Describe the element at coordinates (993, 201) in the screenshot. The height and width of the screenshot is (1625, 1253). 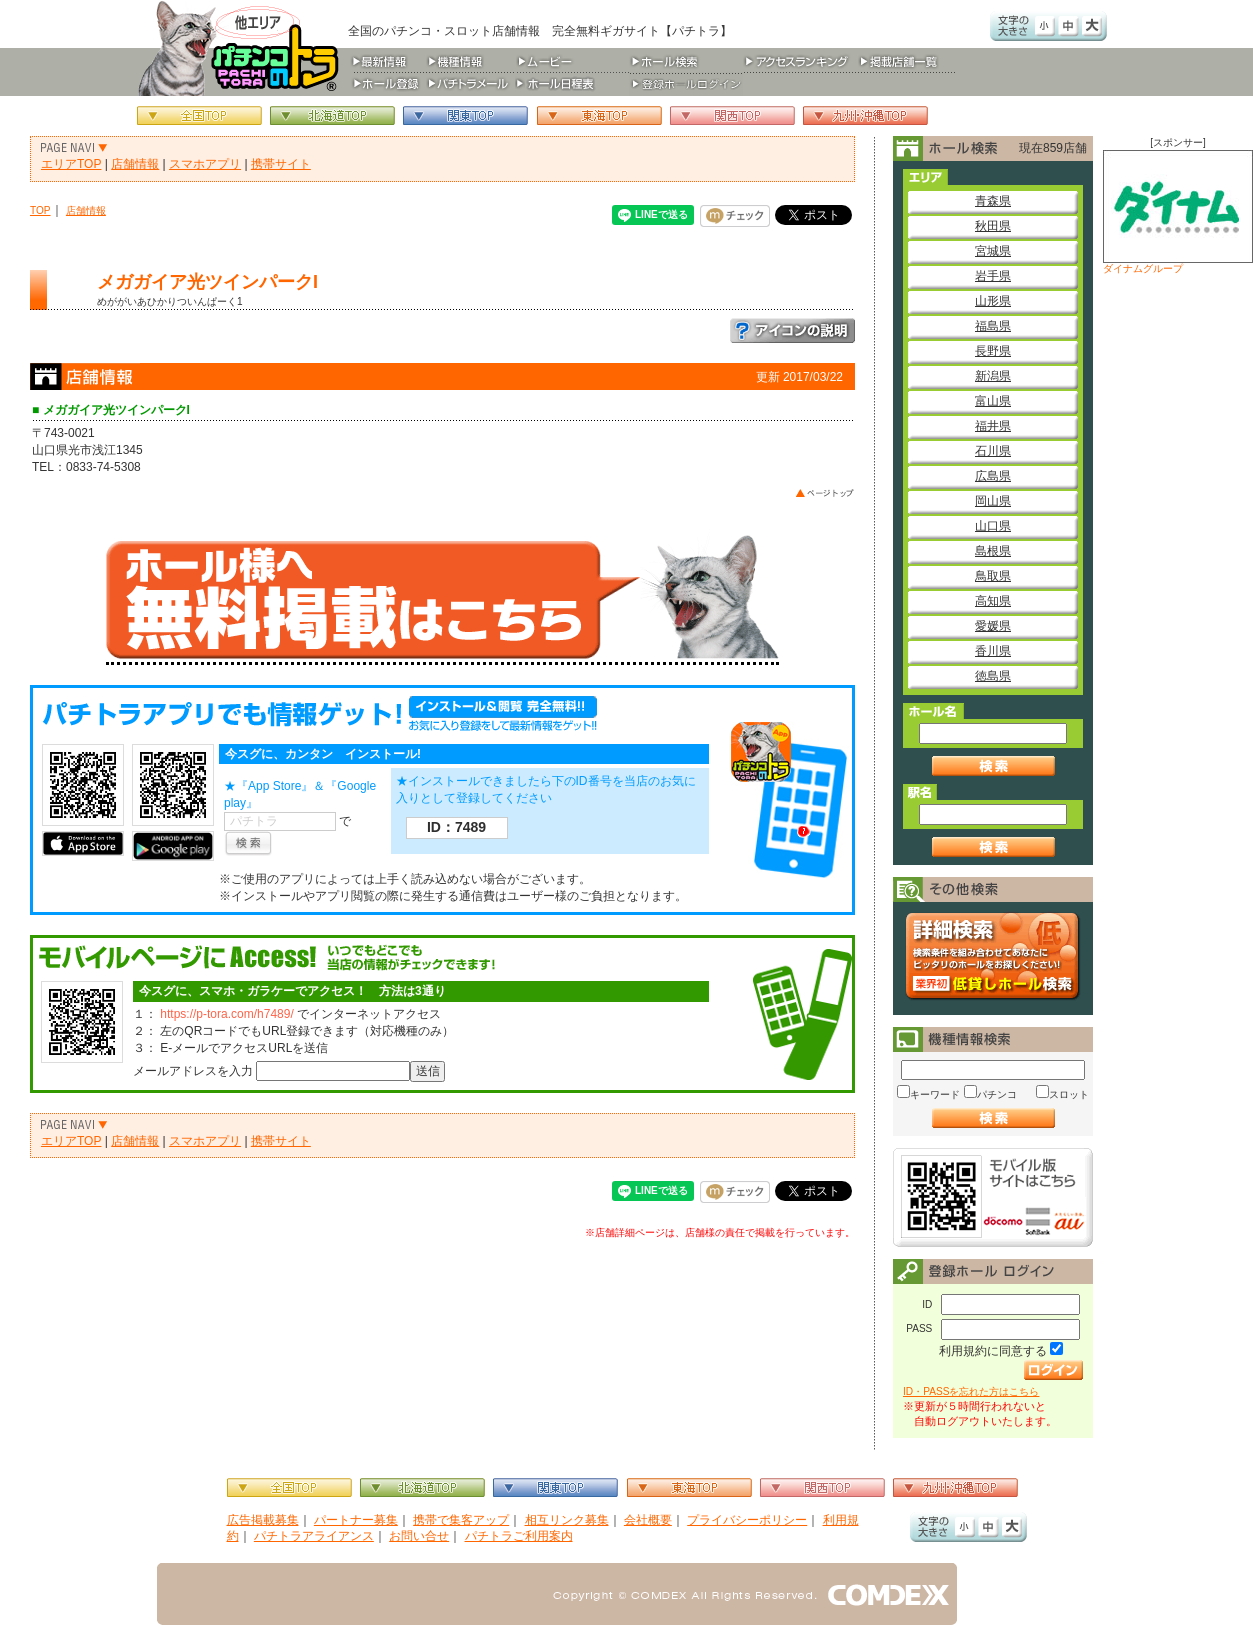
I see `青森県` at that location.